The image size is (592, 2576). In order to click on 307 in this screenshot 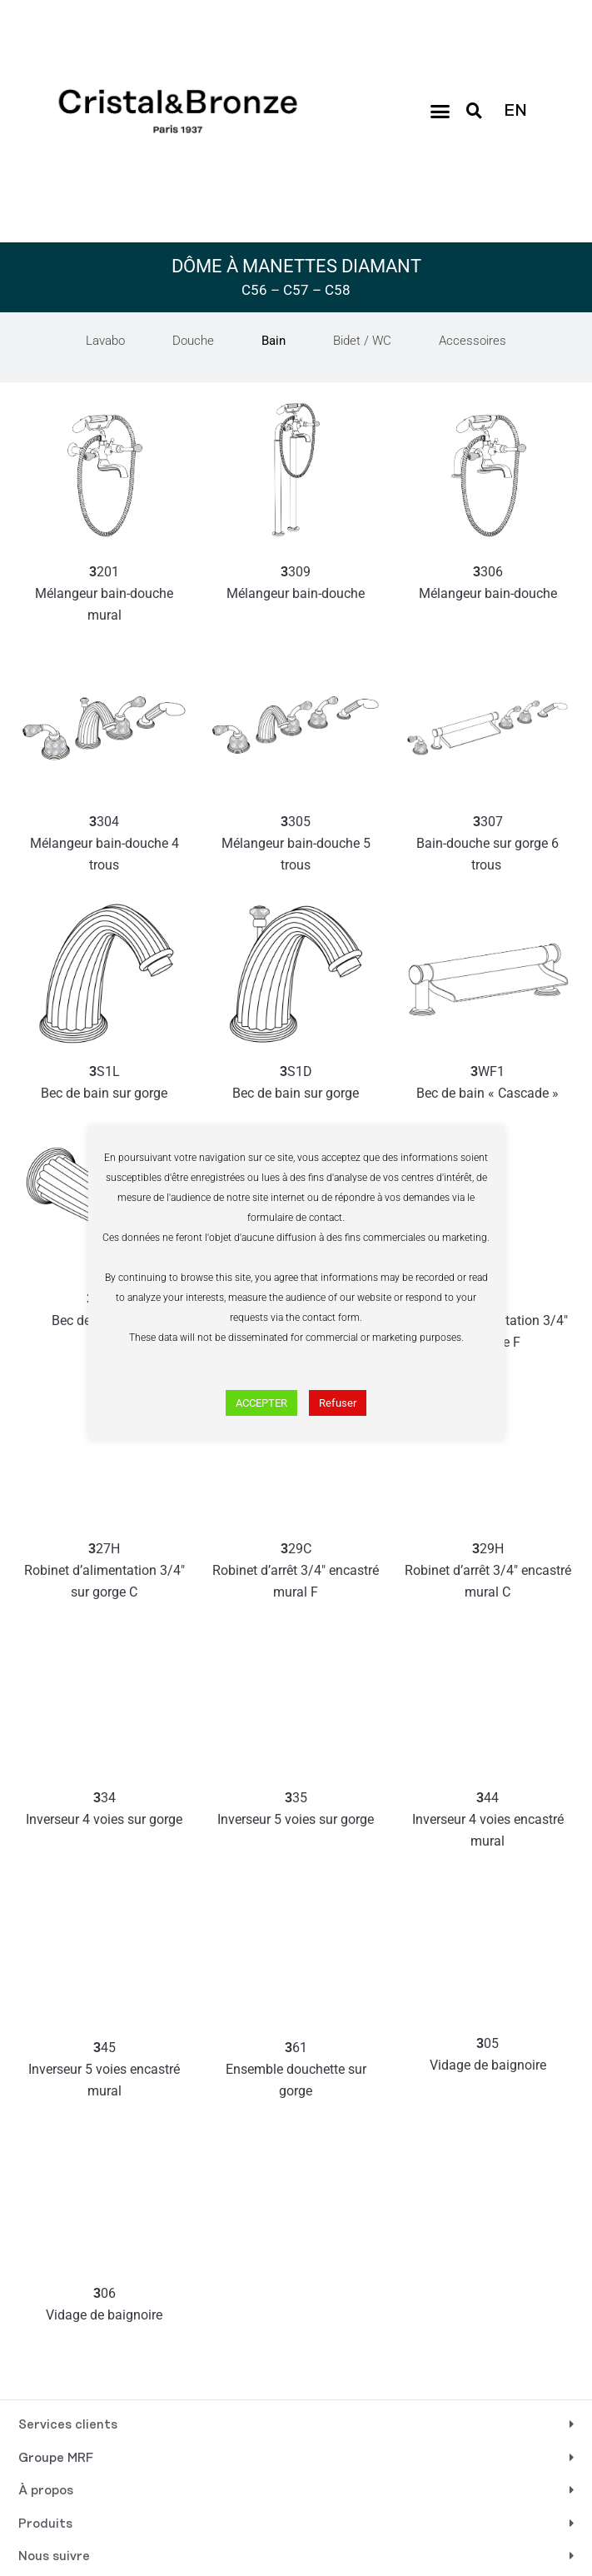, I will do `click(488, 845)`.